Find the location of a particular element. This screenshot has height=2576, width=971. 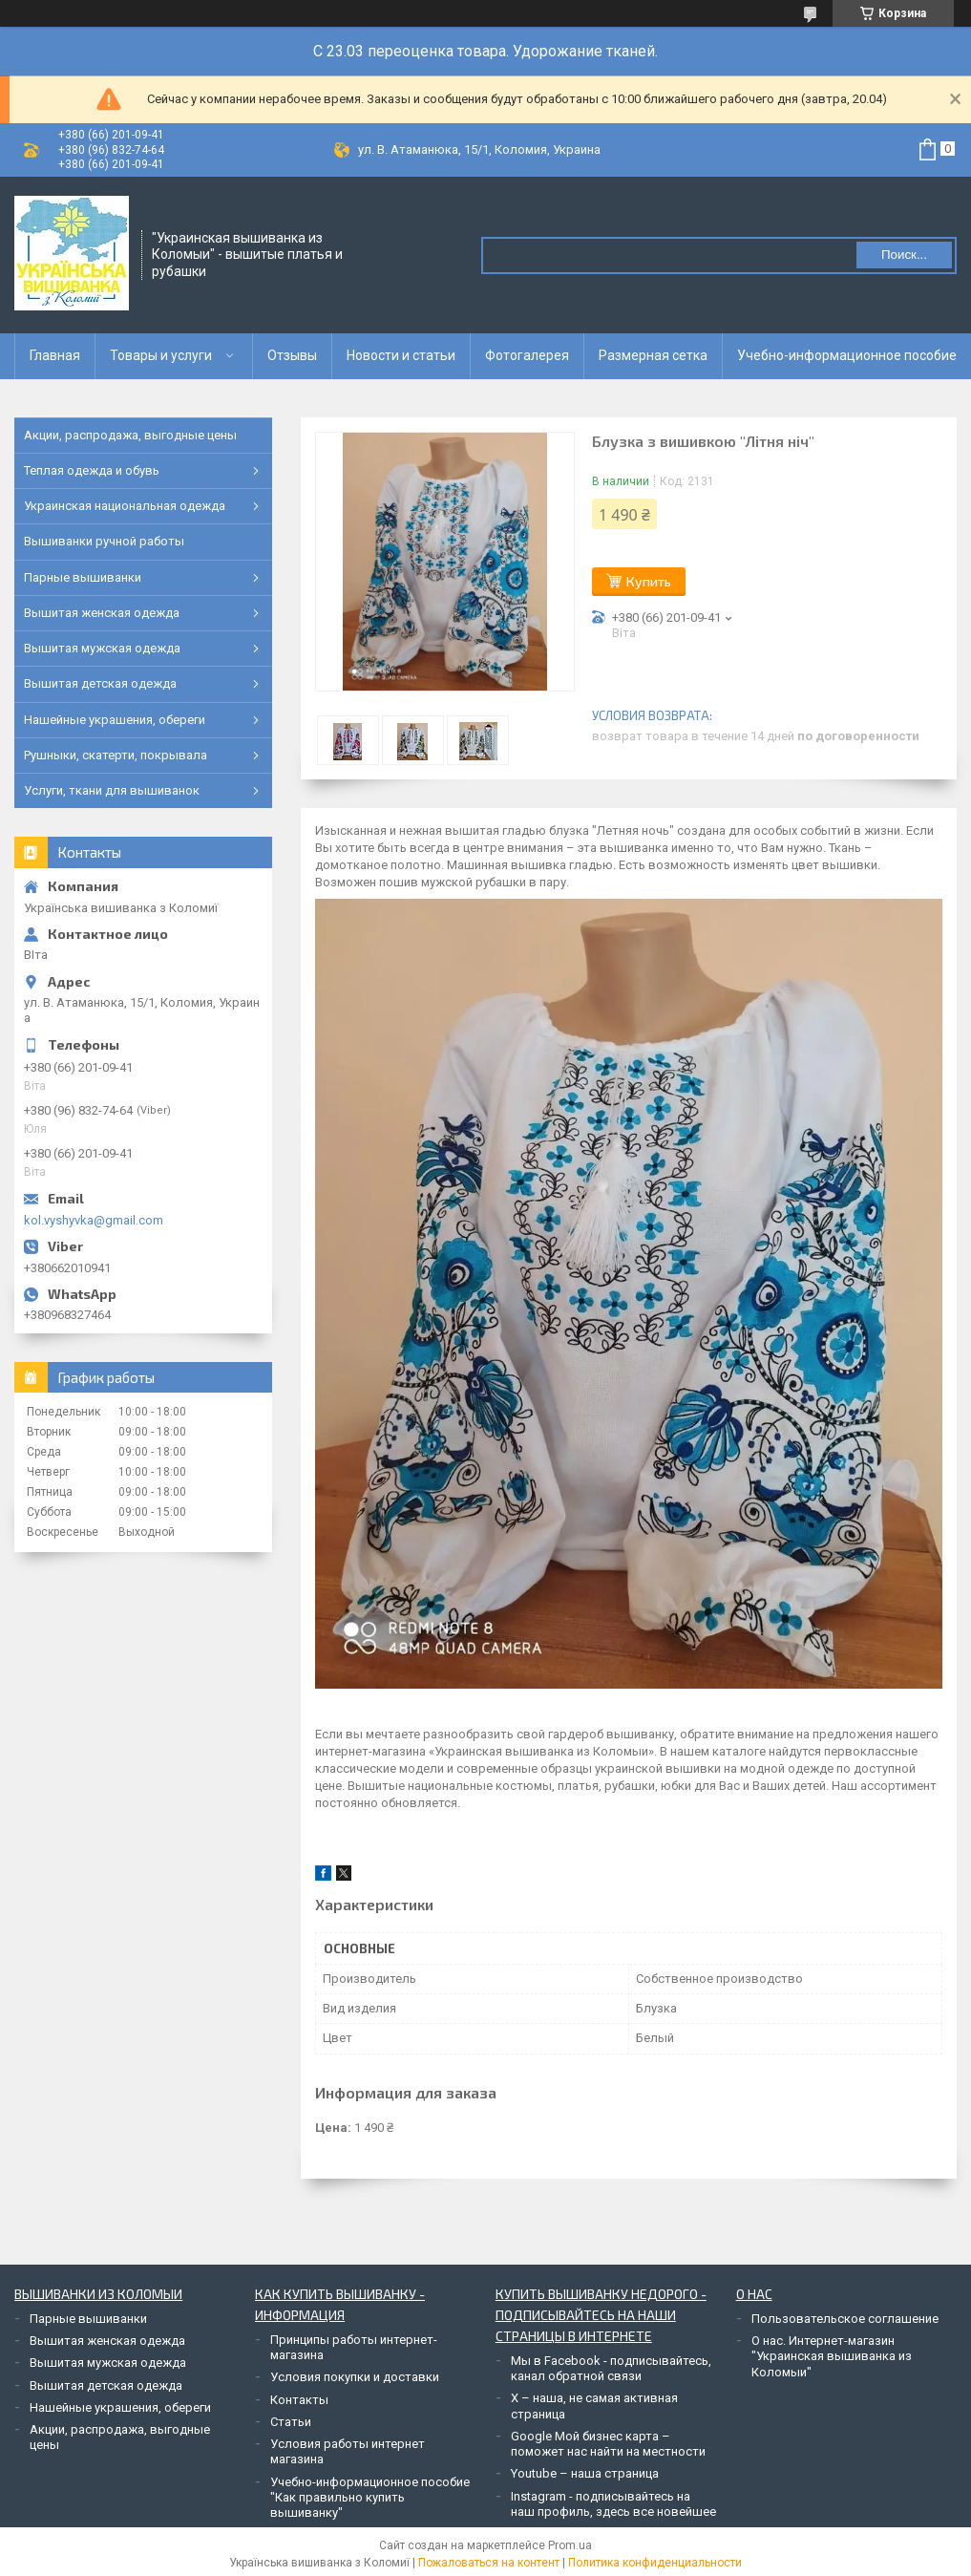

Украинская национальная одежда is located at coordinates (124, 506).